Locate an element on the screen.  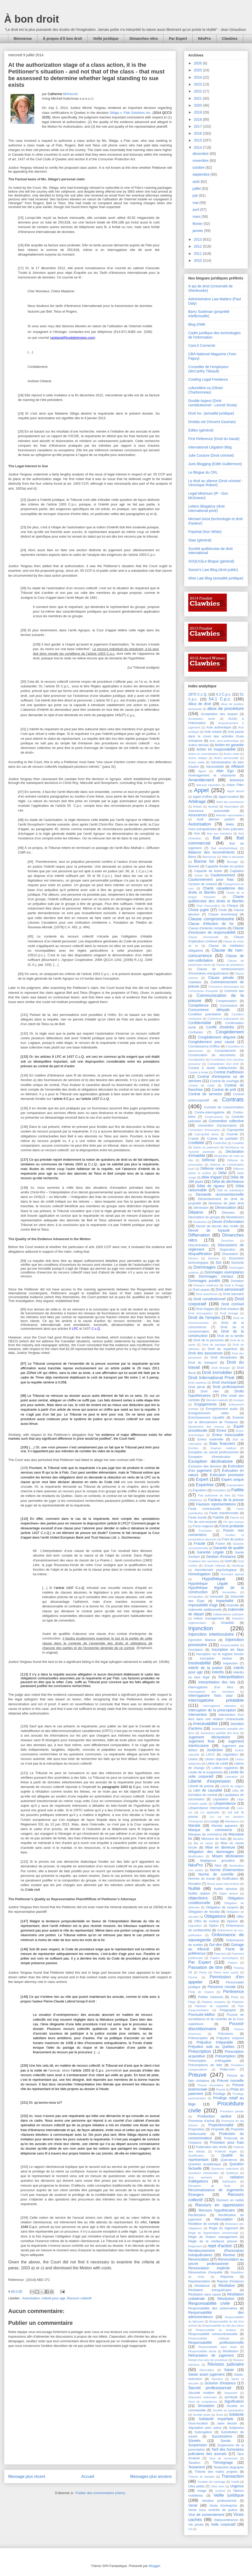
Droit municipal is located at coordinates (224, 1382).